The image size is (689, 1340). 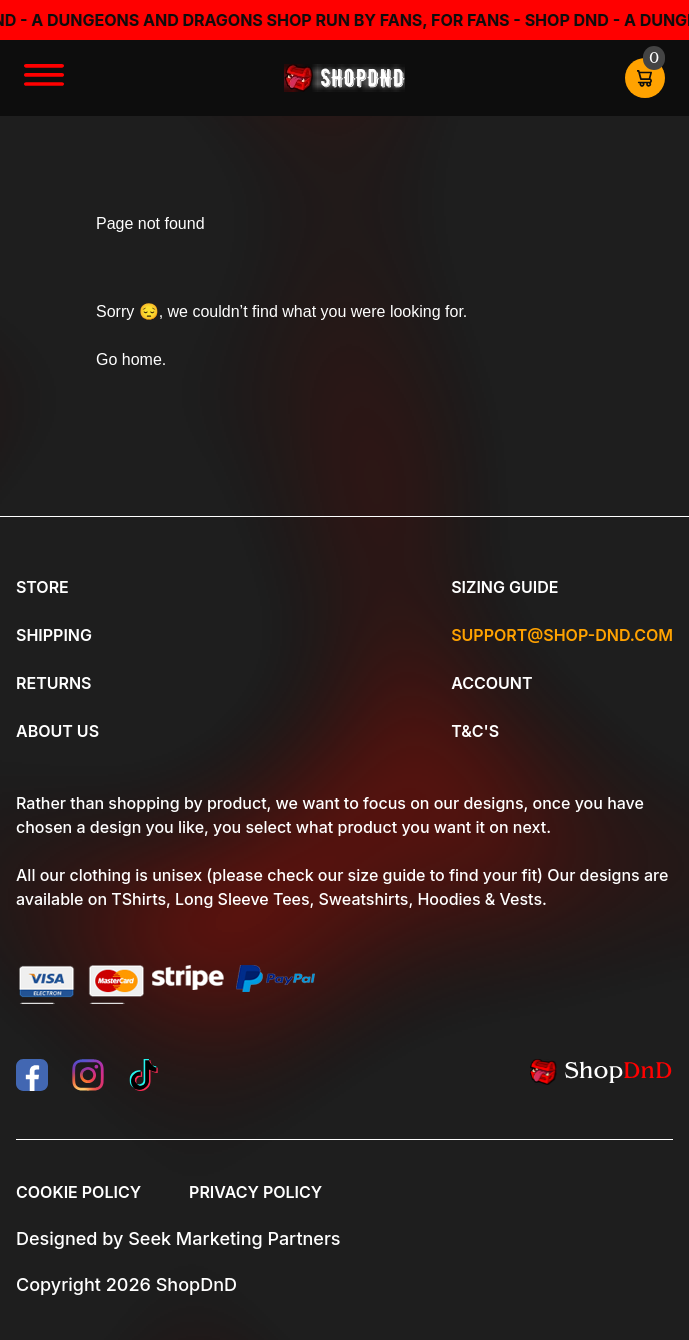 I want to click on Store, so click(x=42, y=587).